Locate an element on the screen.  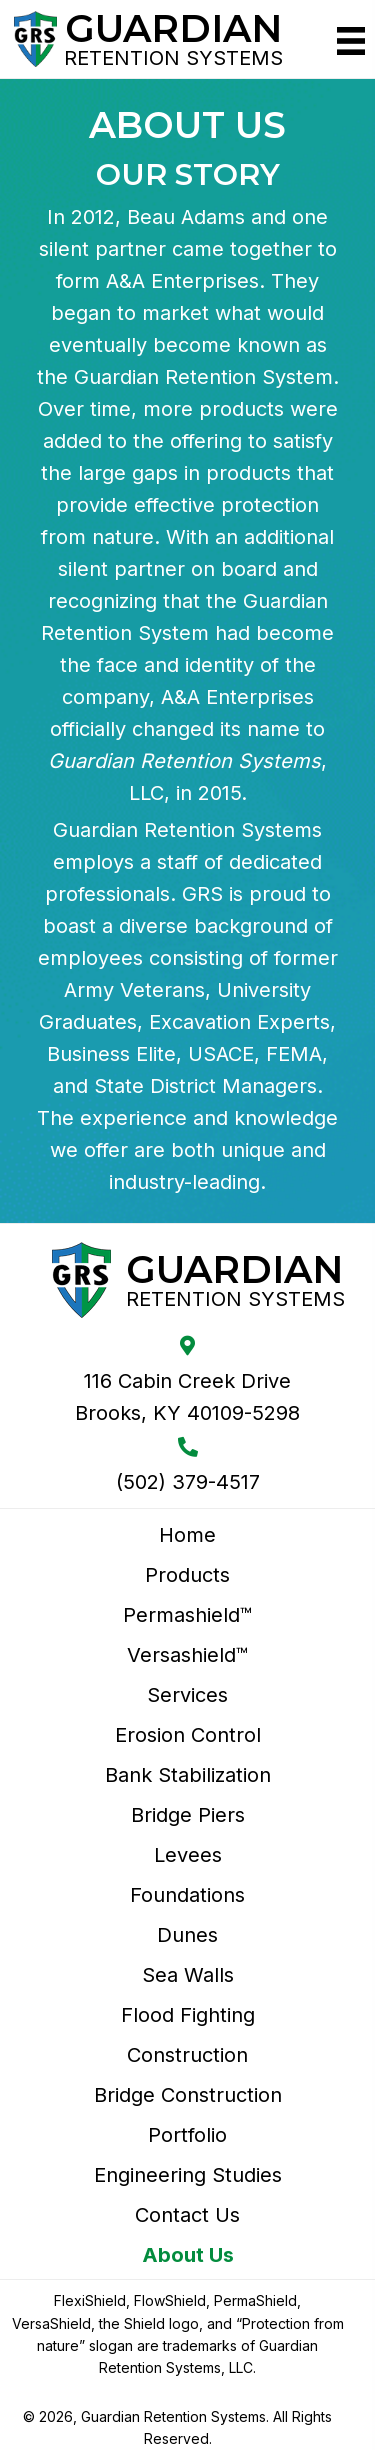
116 Cabin Creek Drive Brooks, KY 40109-5298 is located at coordinates (187, 1397).